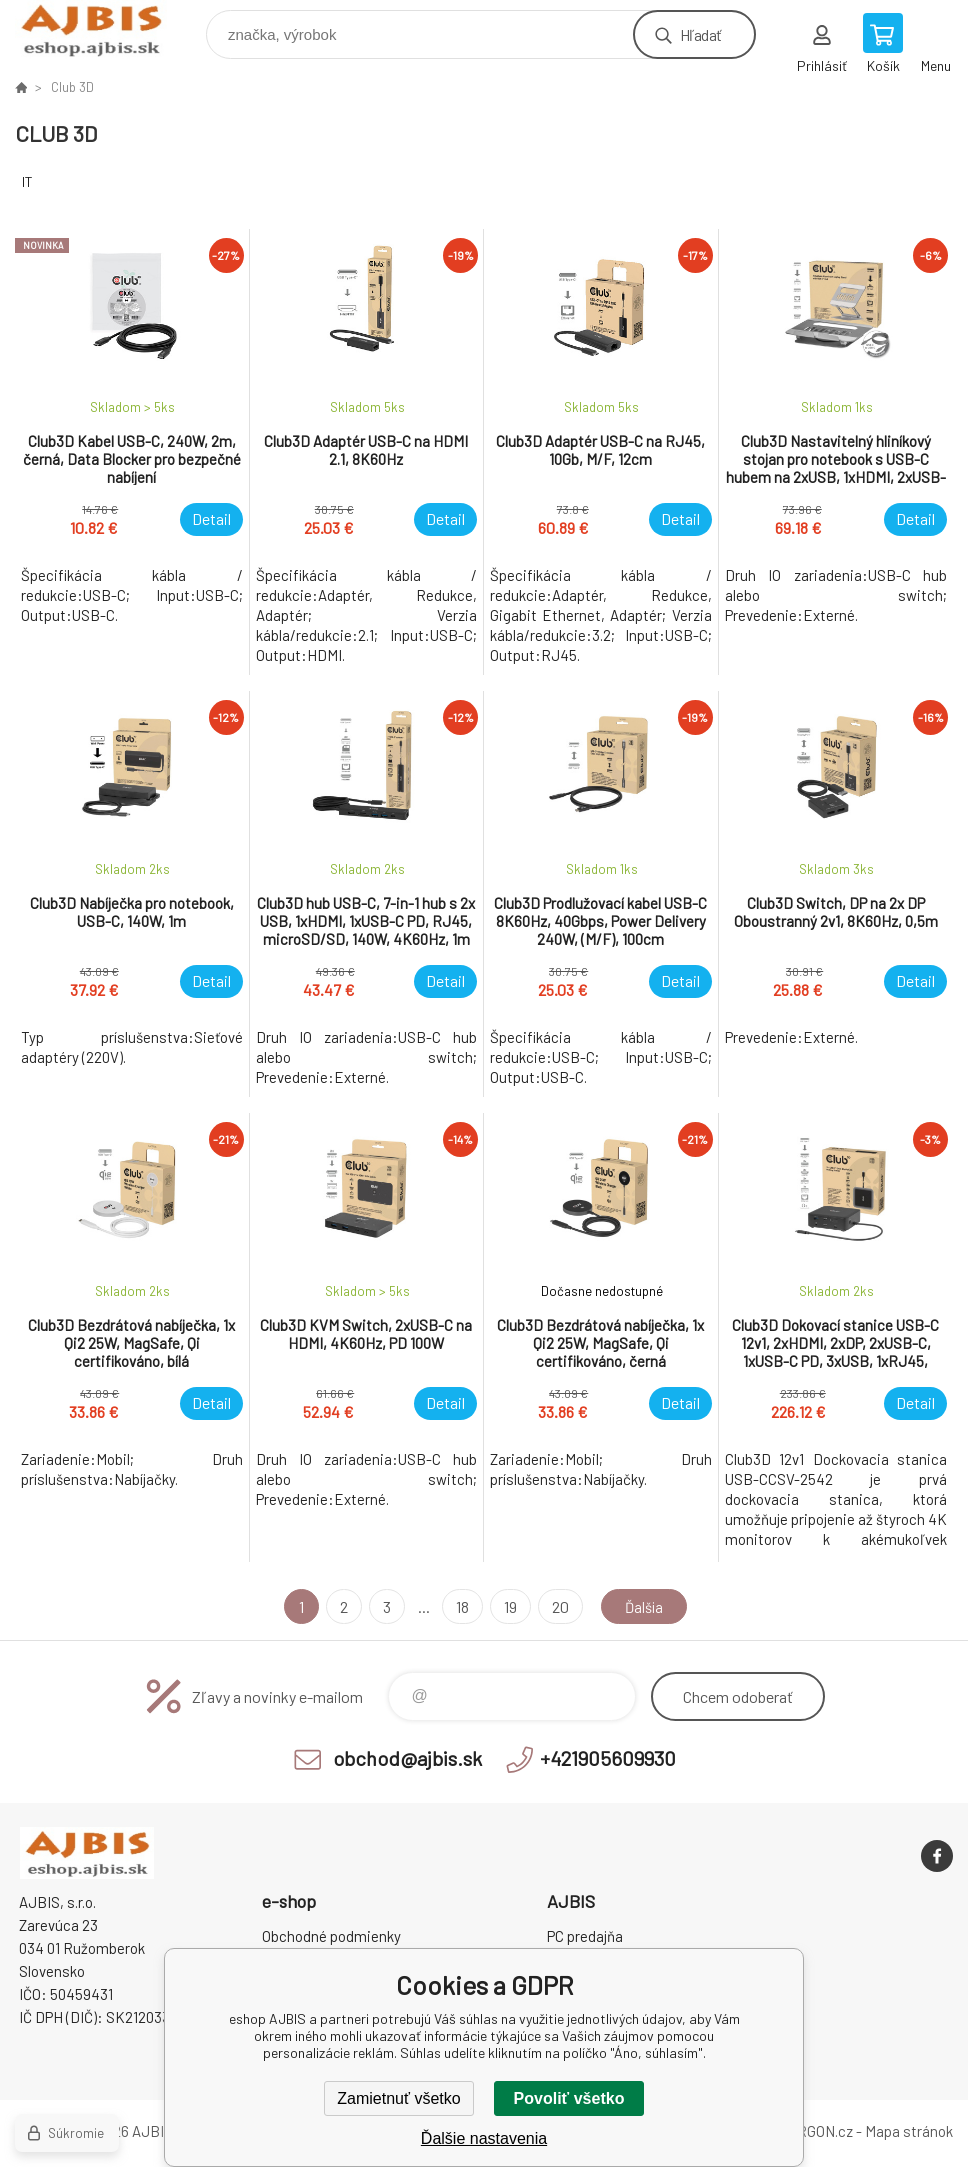 The width and height of the screenshot is (968, 2167). I want to click on PC predajňa, so click(585, 1936).